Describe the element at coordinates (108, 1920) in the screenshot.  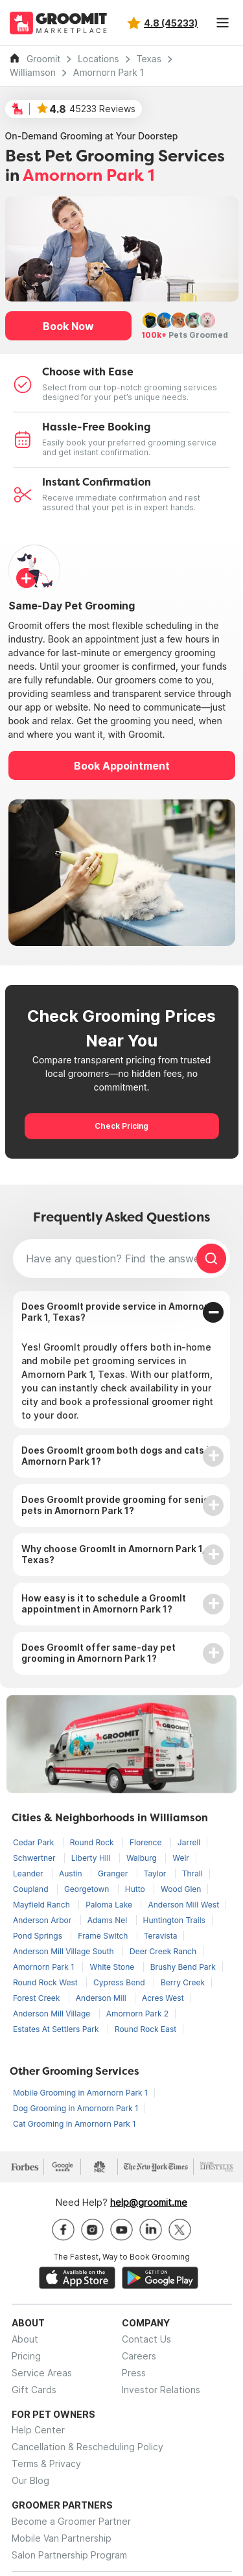
I see `Adams Nel` at that location.